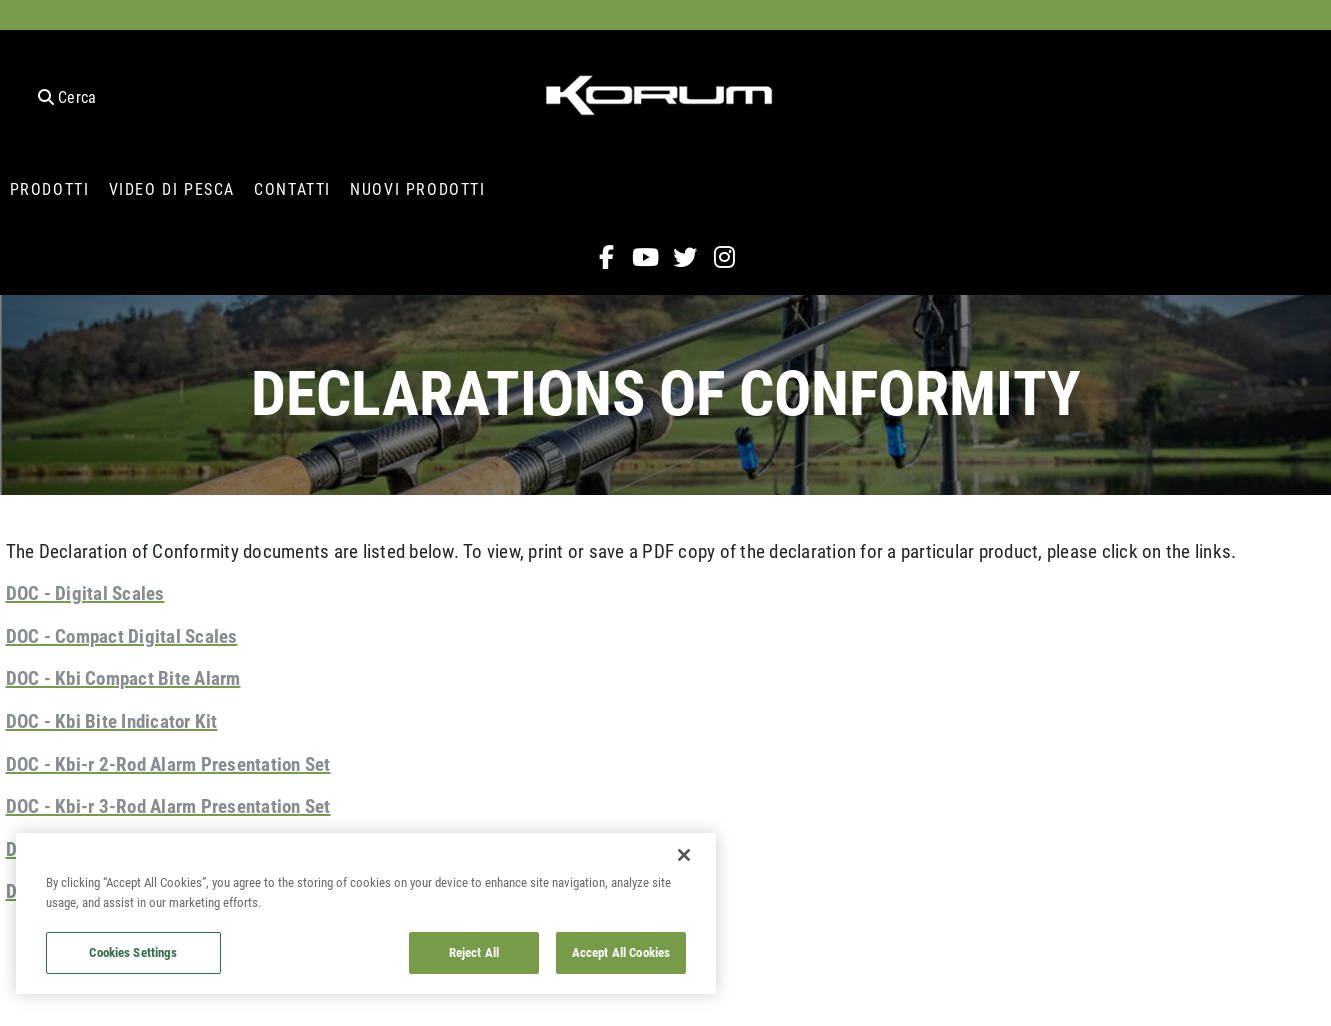 The image size is (1331, 1026). Describe the element at coordinates (621, 952) in the screenshot. I see `Accept All Cookies` at that location.